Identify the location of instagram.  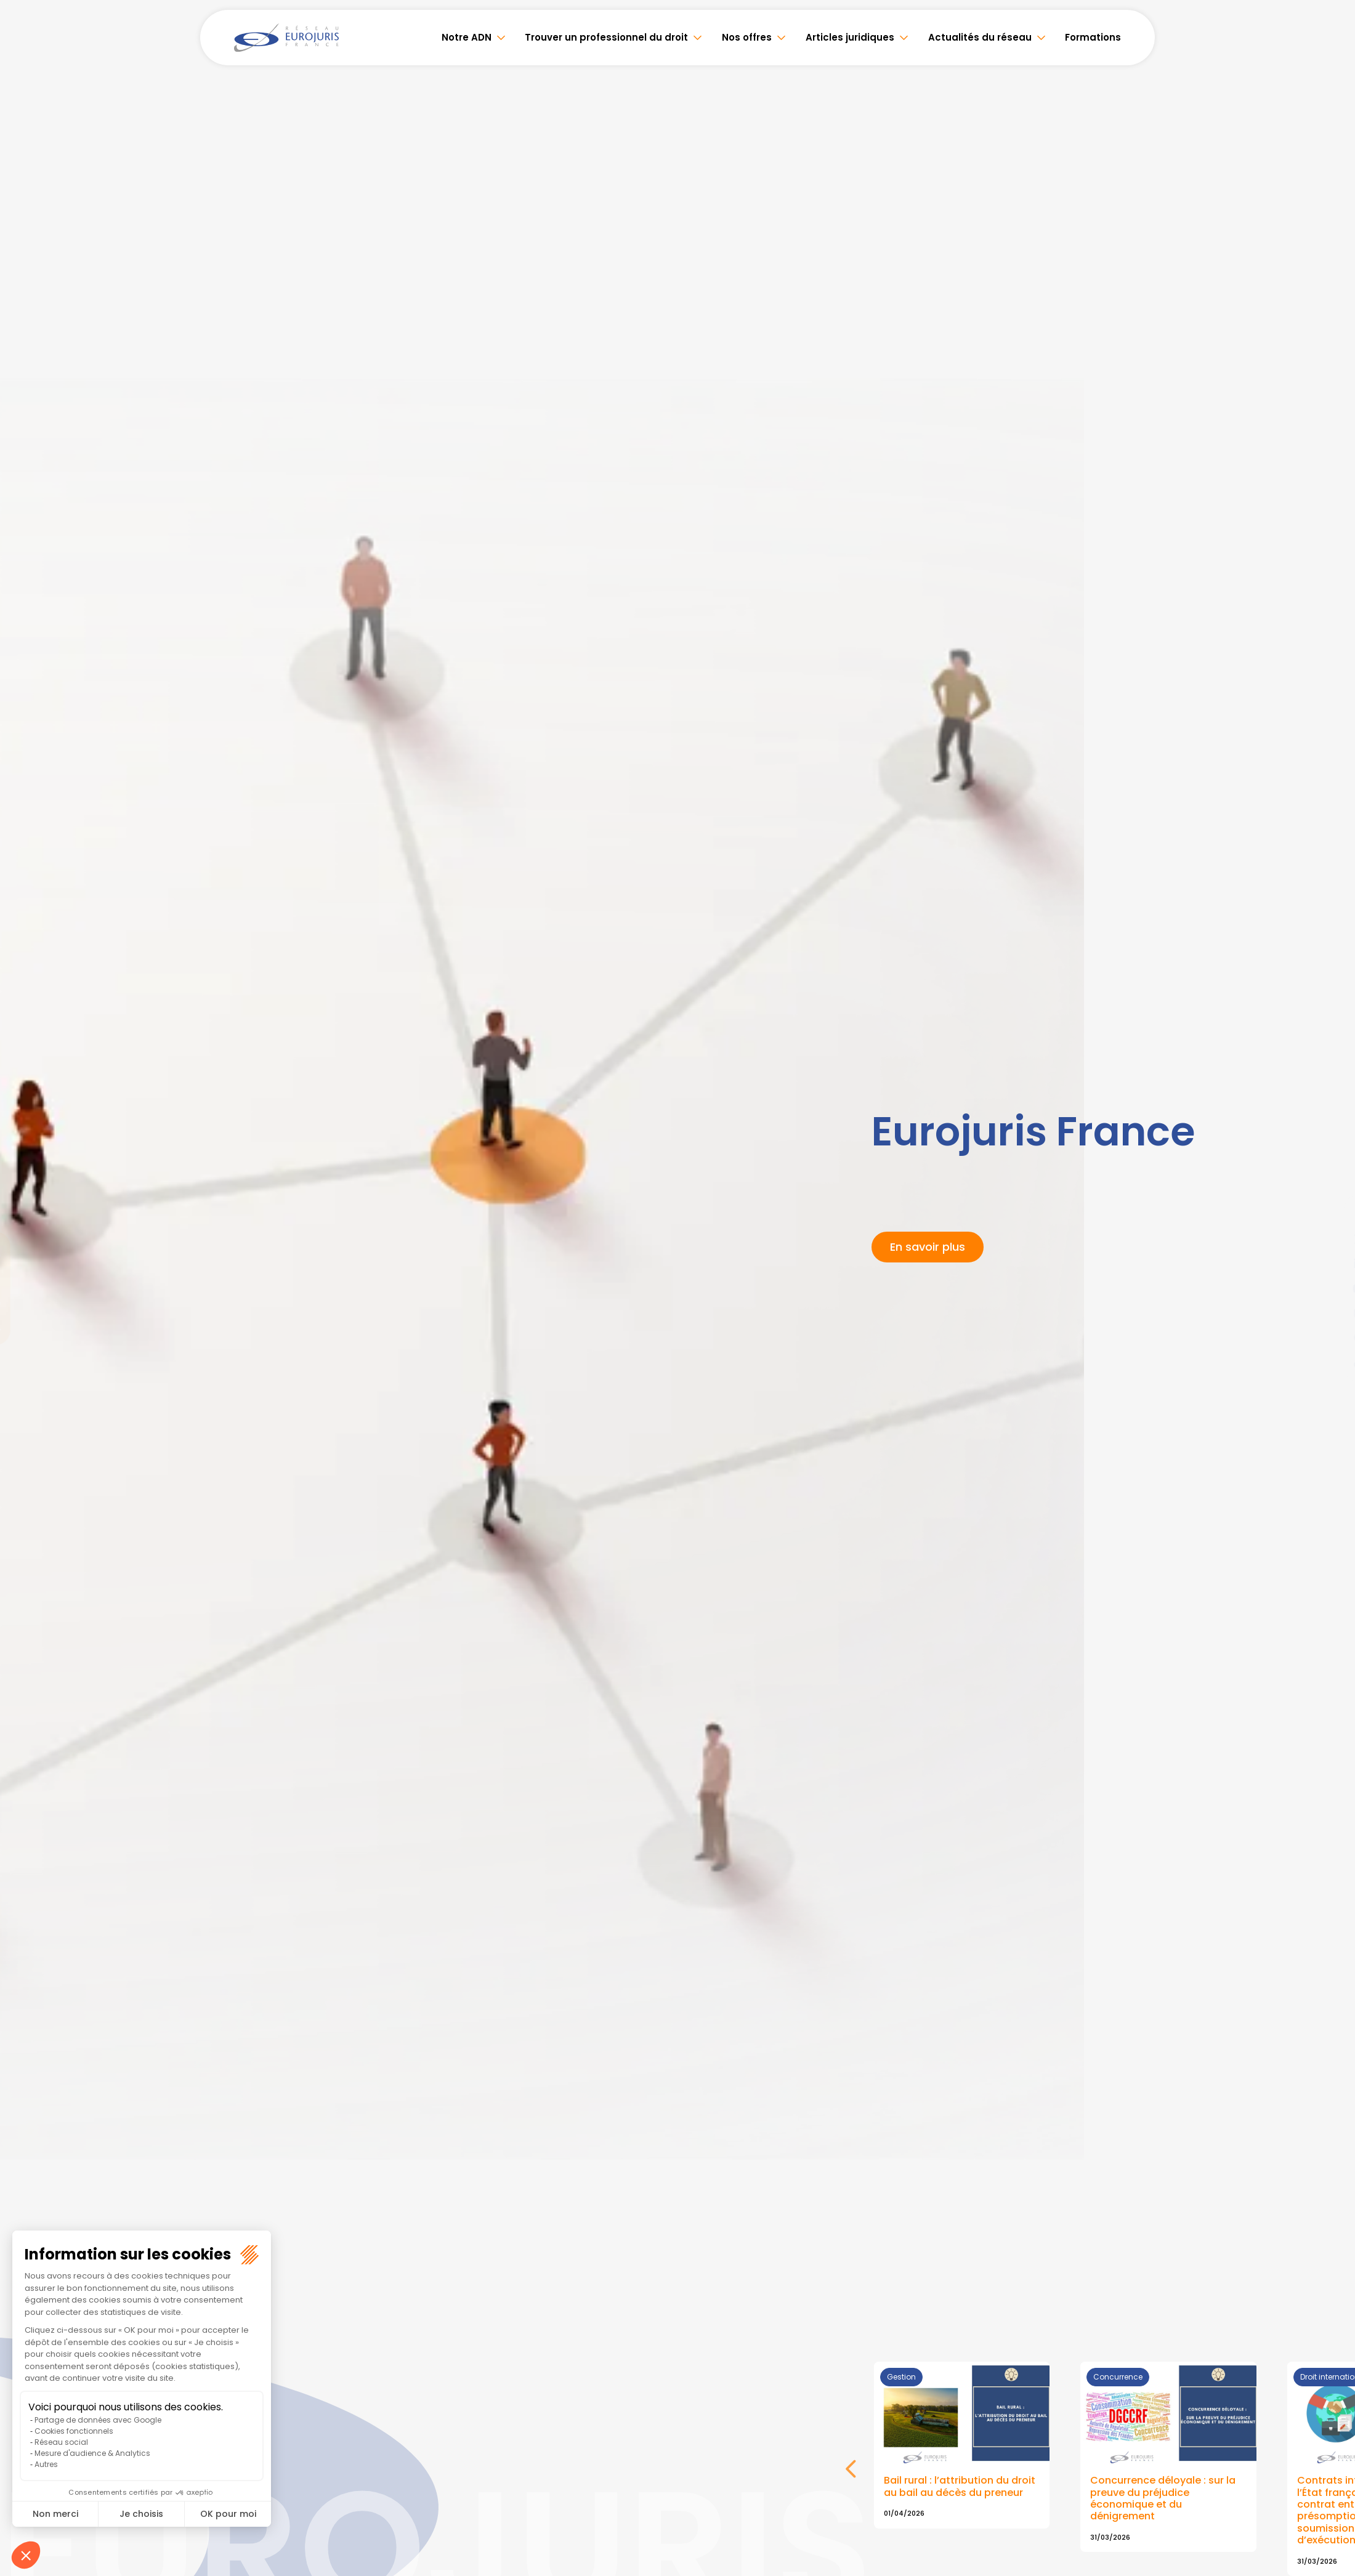
(1330, 1313).